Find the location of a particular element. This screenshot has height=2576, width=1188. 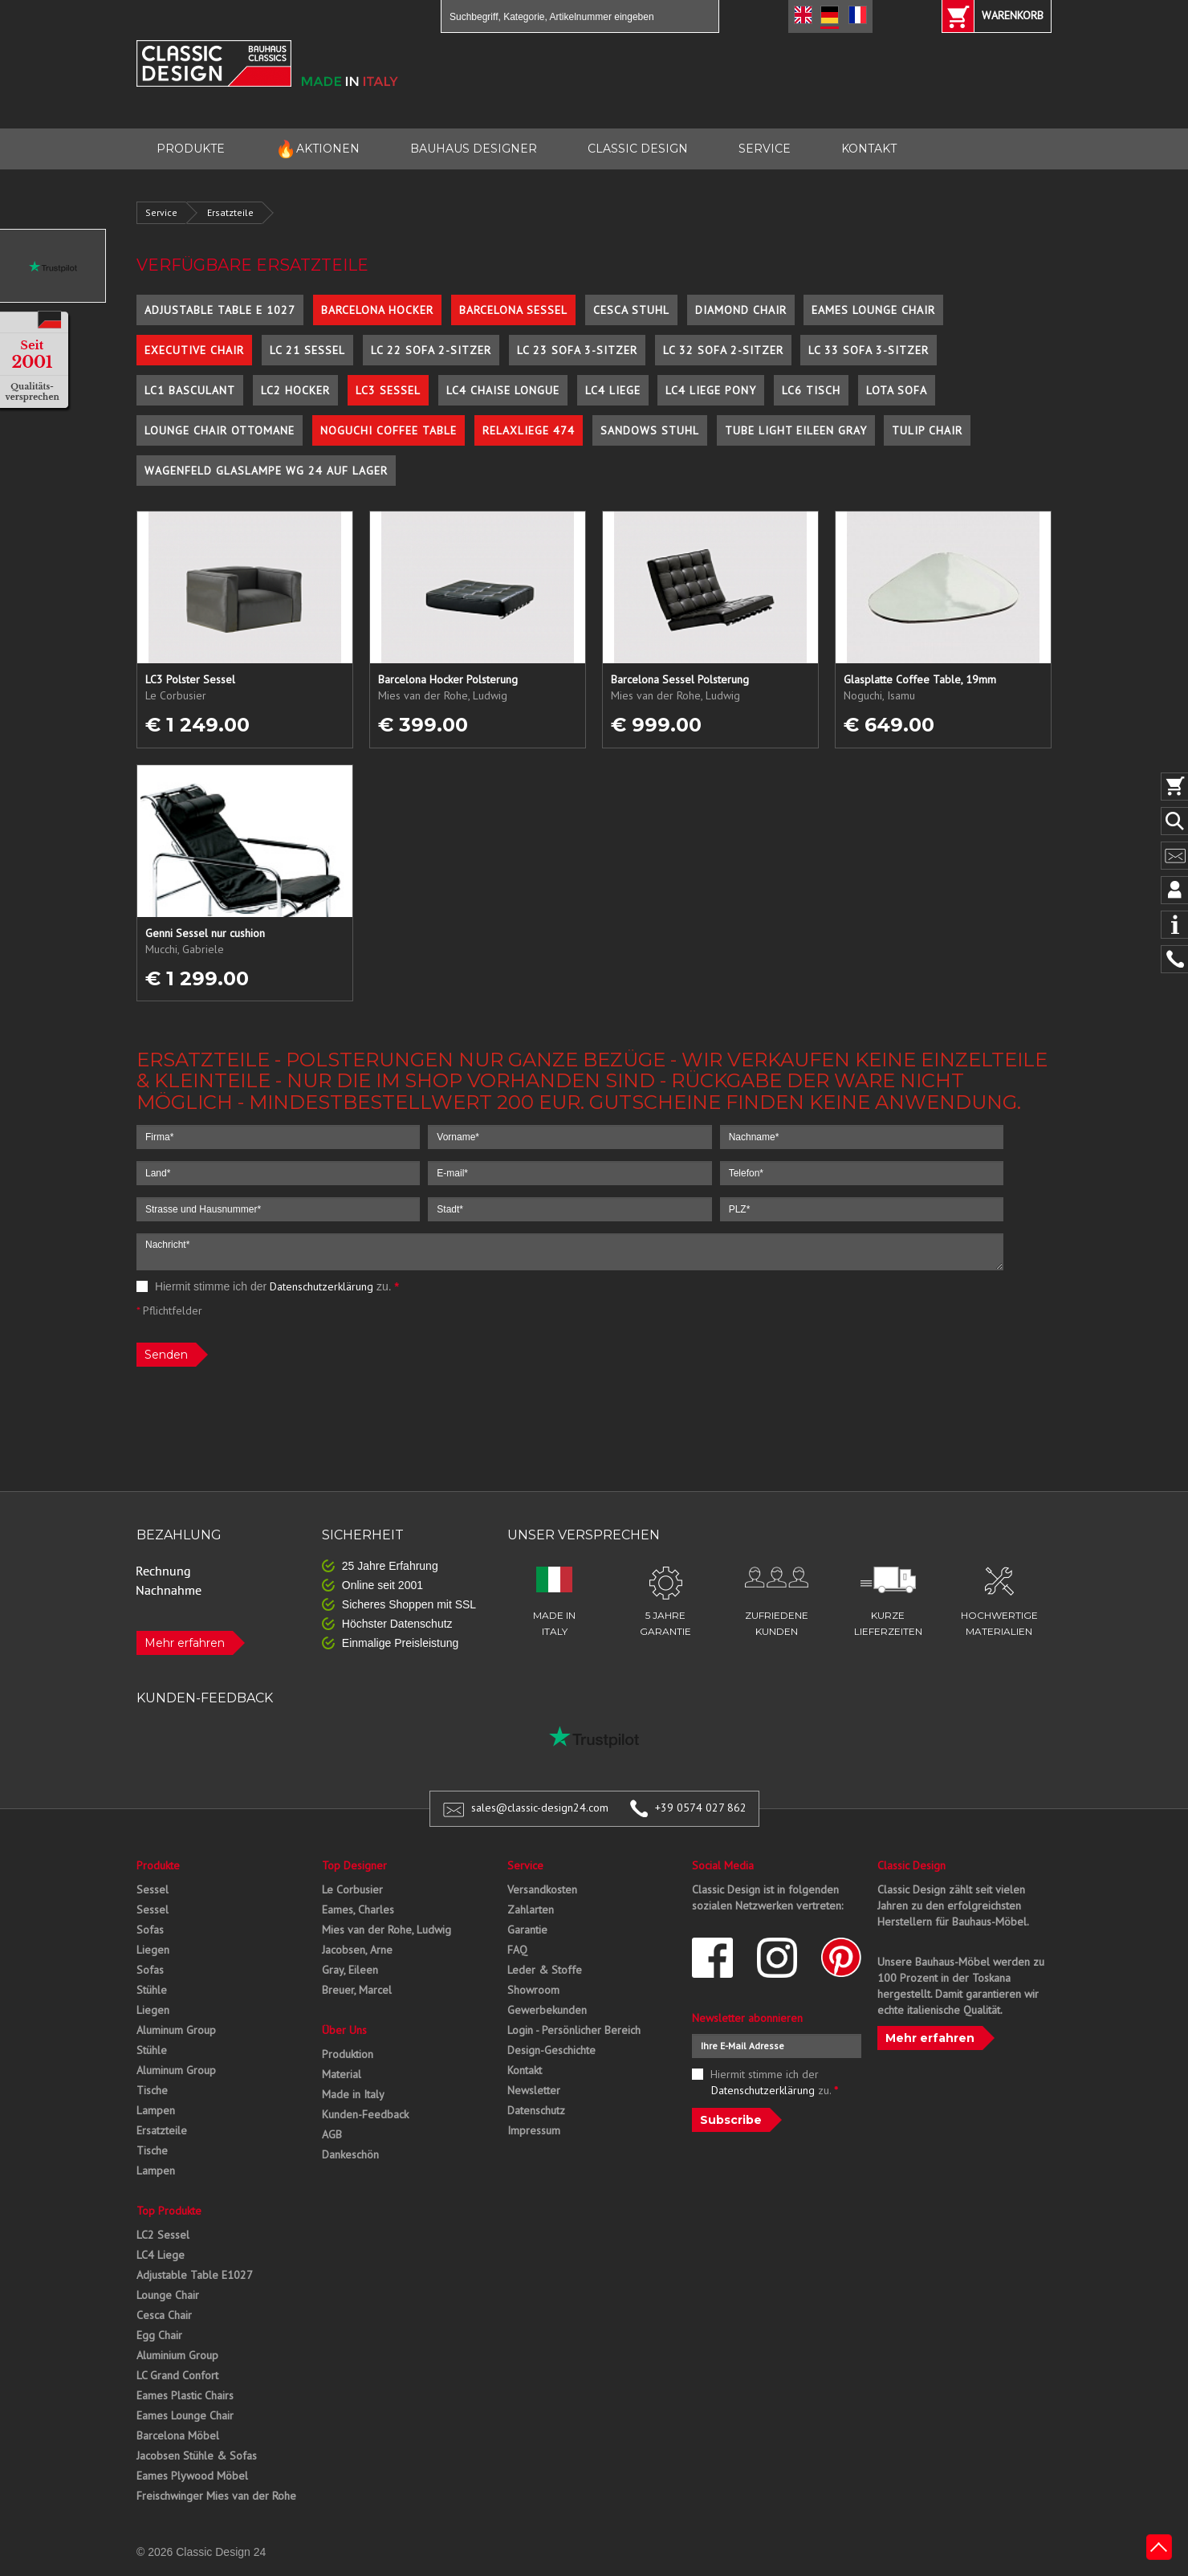

PRODUKTE is located at coordinates (191, 148).